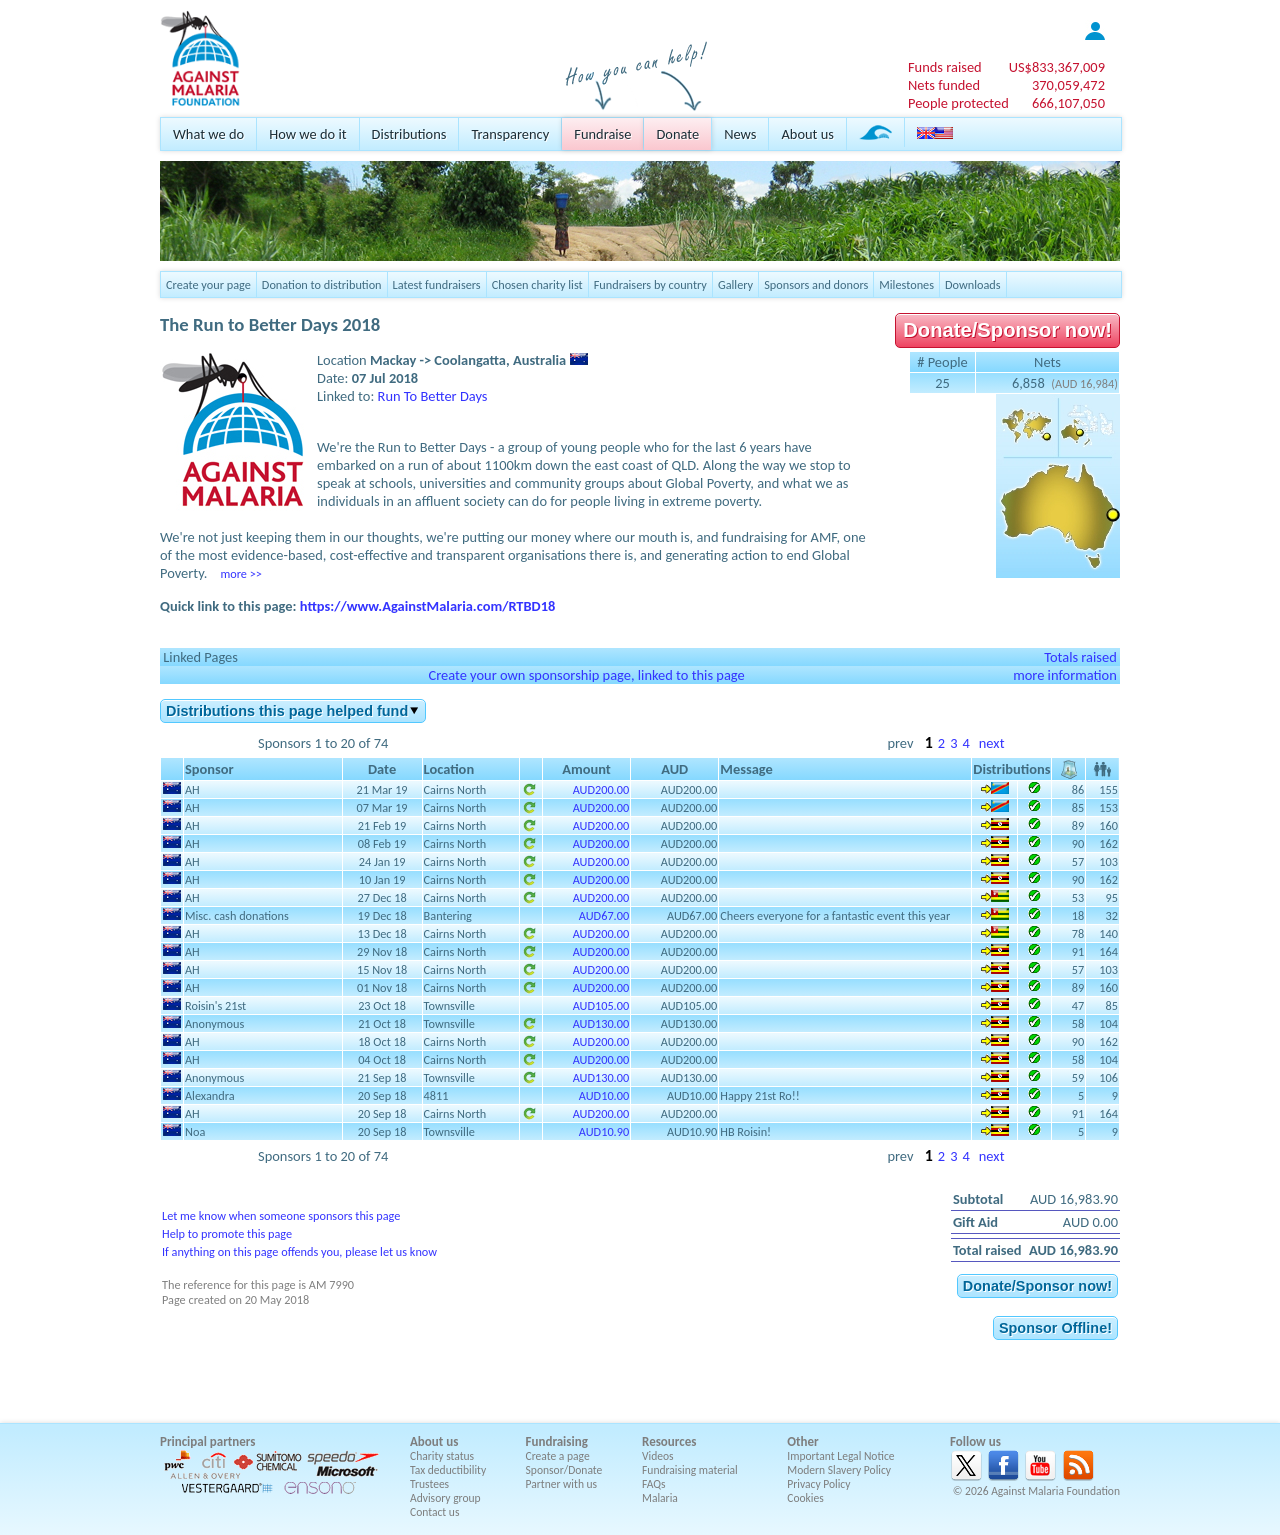 The image size is (1280, 1535). What do you see at coordinates (281, 1215) in the screenshot?
I see `Let me know when someone sponsors this page` at bounding box center [281, 1215].